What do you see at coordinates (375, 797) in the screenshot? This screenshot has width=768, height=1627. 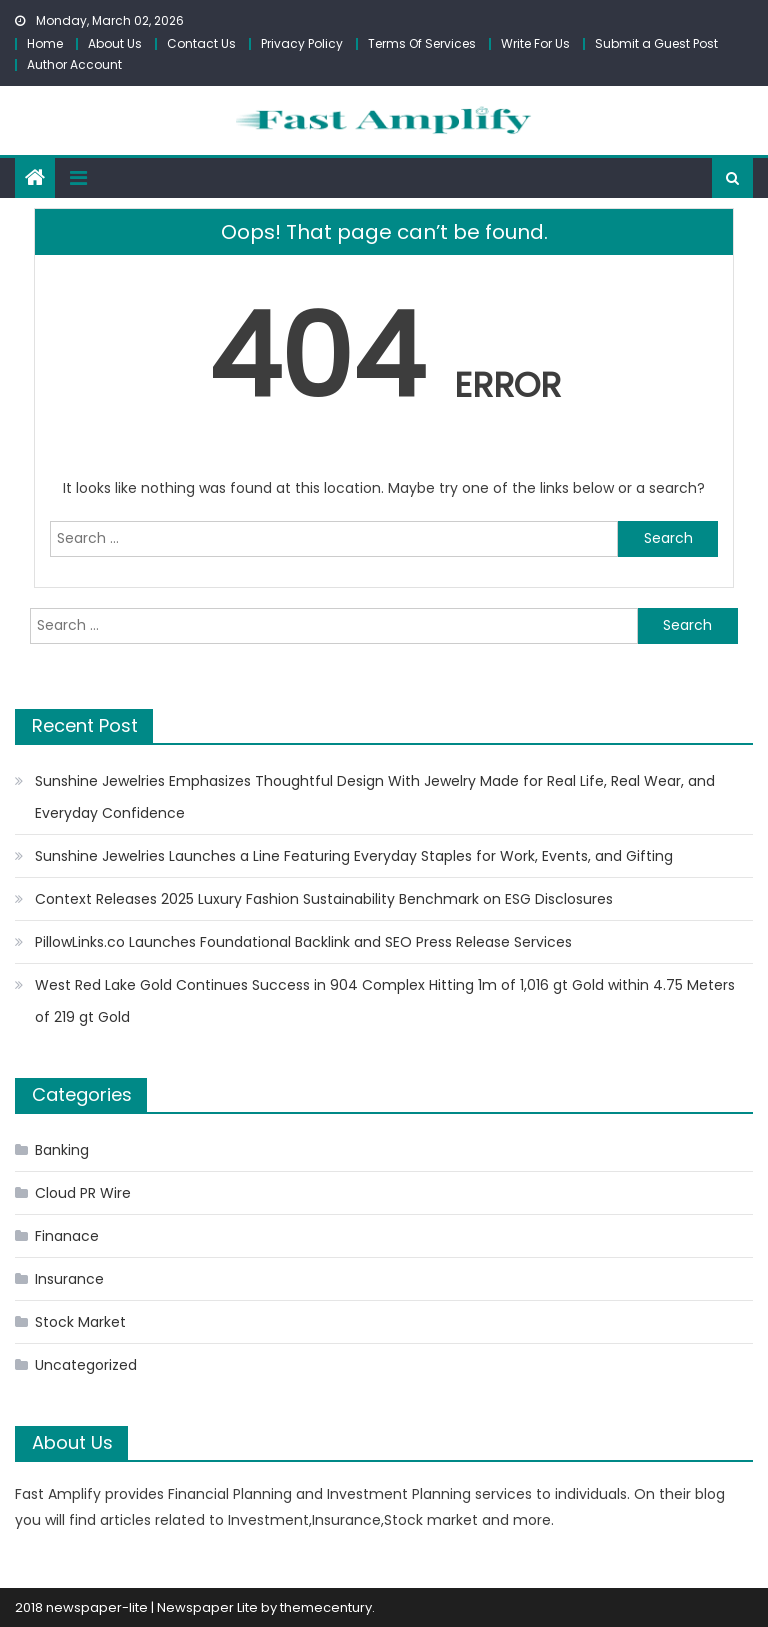 I see `Sunshine Jewelries Emphasizes Thoughtful Design With Jewelry Made for Real Life, Real Wear, and Everyday Confidence` at bounding box center [375, 797].